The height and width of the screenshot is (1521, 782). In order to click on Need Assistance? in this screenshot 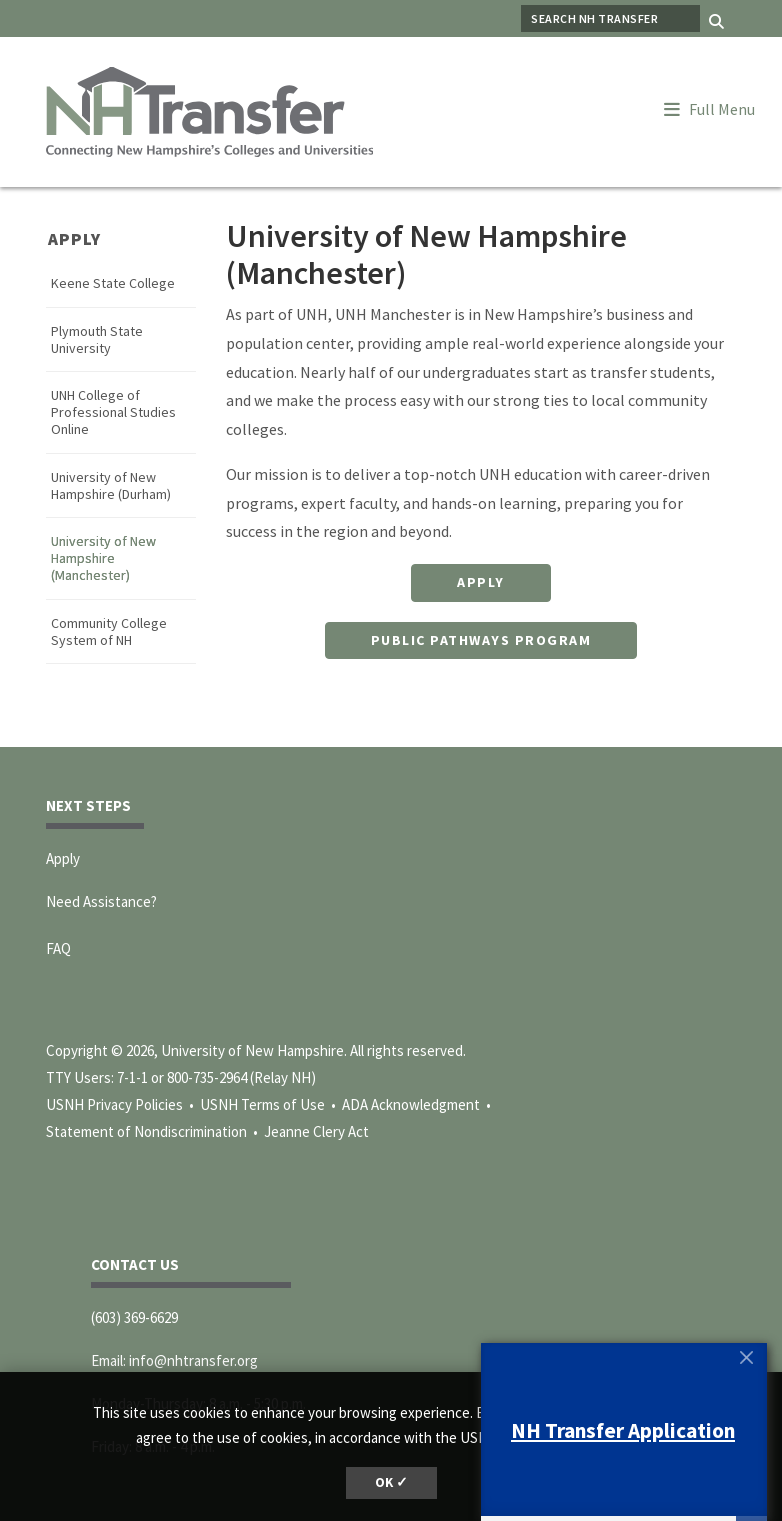, I will do `click(101, 901)`.